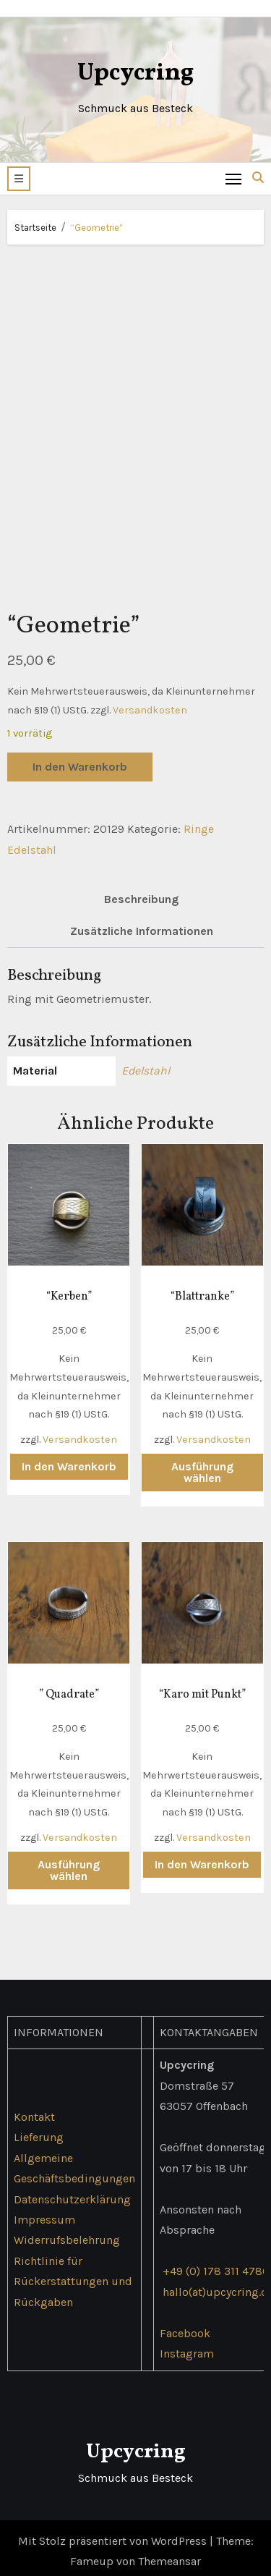  Describe the element at coordinates (185, 2326) in the screenshot. I see `Facebook` at that location.